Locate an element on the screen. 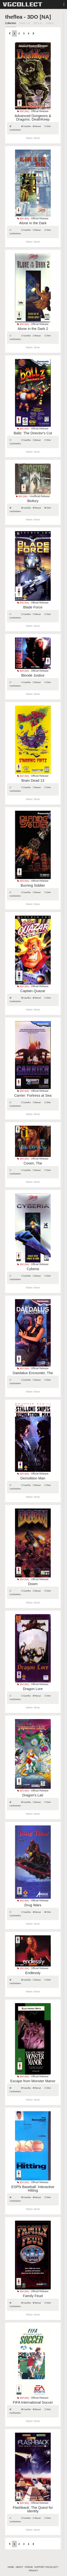 Image resolution: width=67 pixels, height=2576 pixels. Collection is located at coordinates (10, 23).